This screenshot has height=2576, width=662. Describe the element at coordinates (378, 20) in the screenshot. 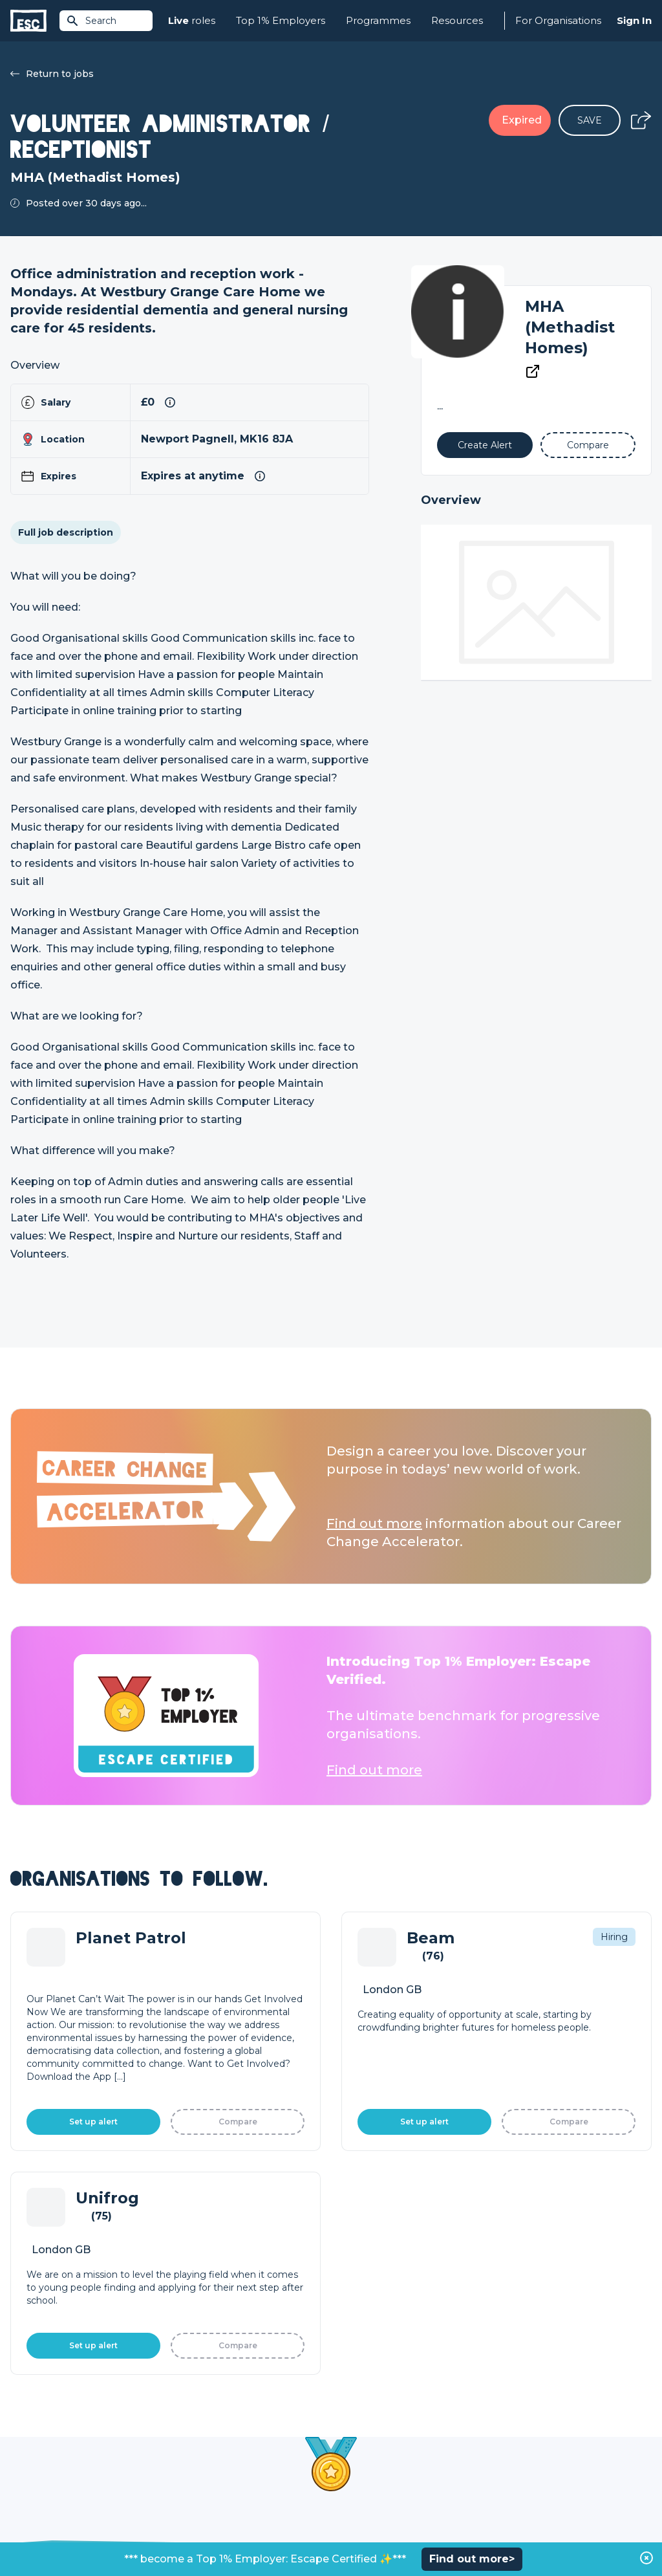

I see `Programmes` at that location.